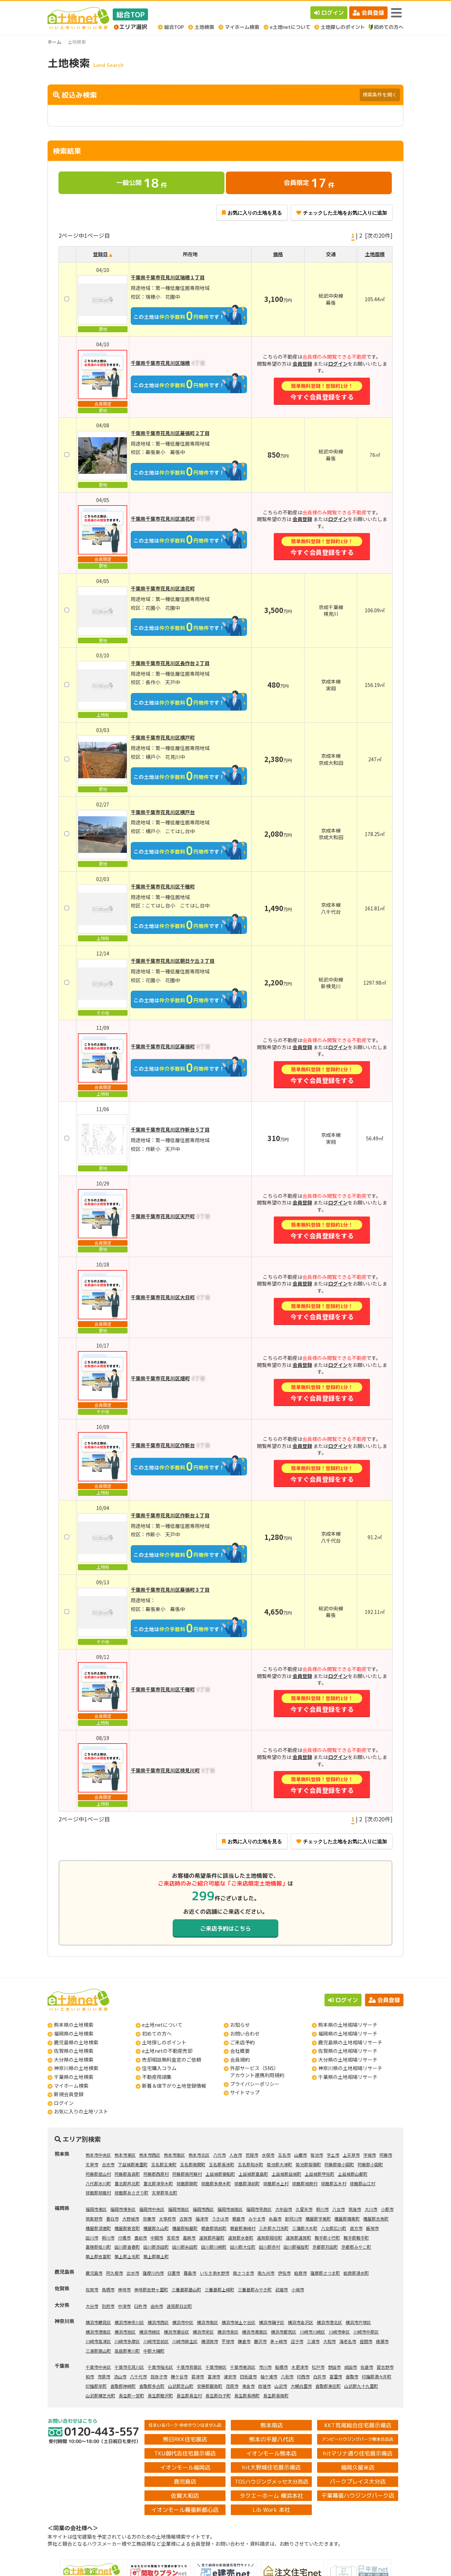  I want to click on 阿蘇市, so click(385, 2155).